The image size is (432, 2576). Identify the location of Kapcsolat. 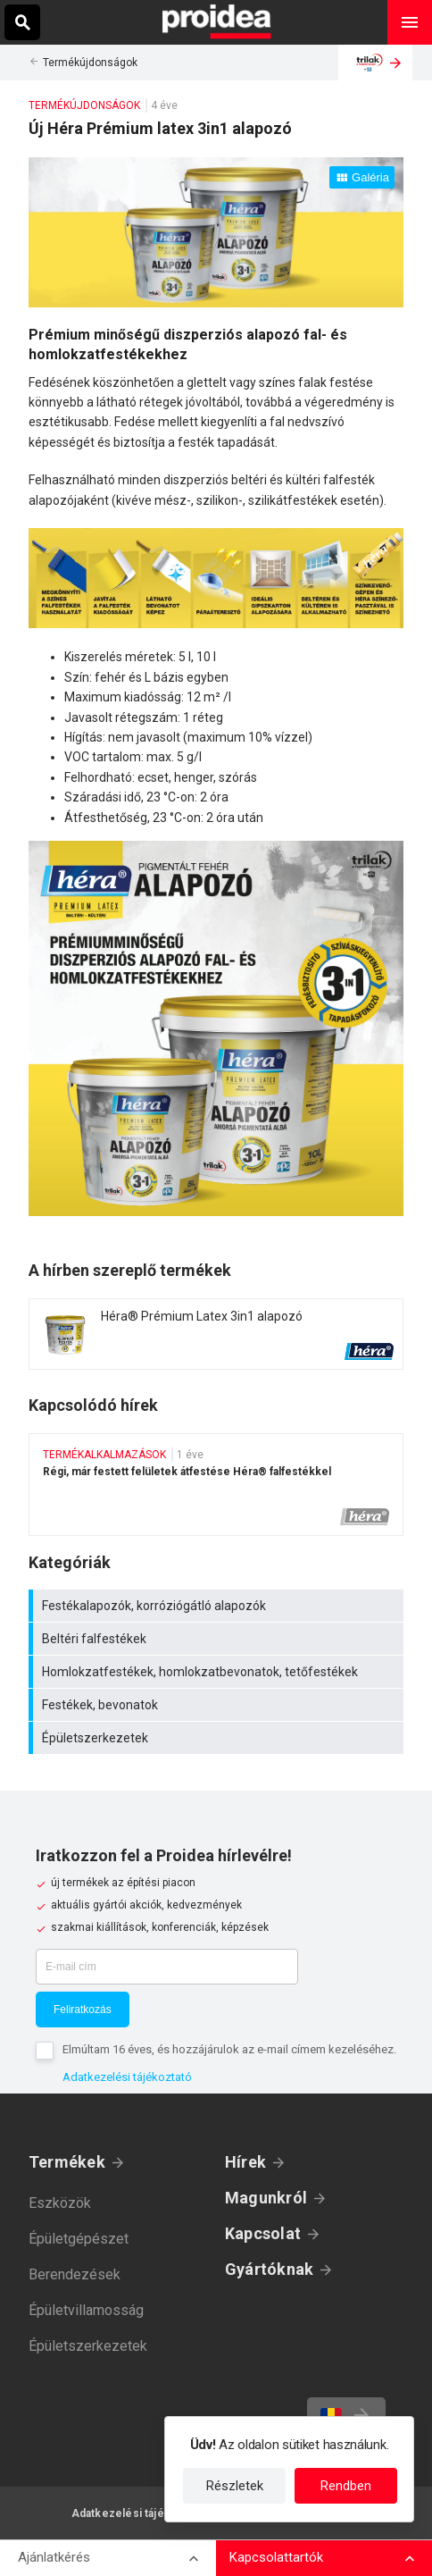
(263, 2233).